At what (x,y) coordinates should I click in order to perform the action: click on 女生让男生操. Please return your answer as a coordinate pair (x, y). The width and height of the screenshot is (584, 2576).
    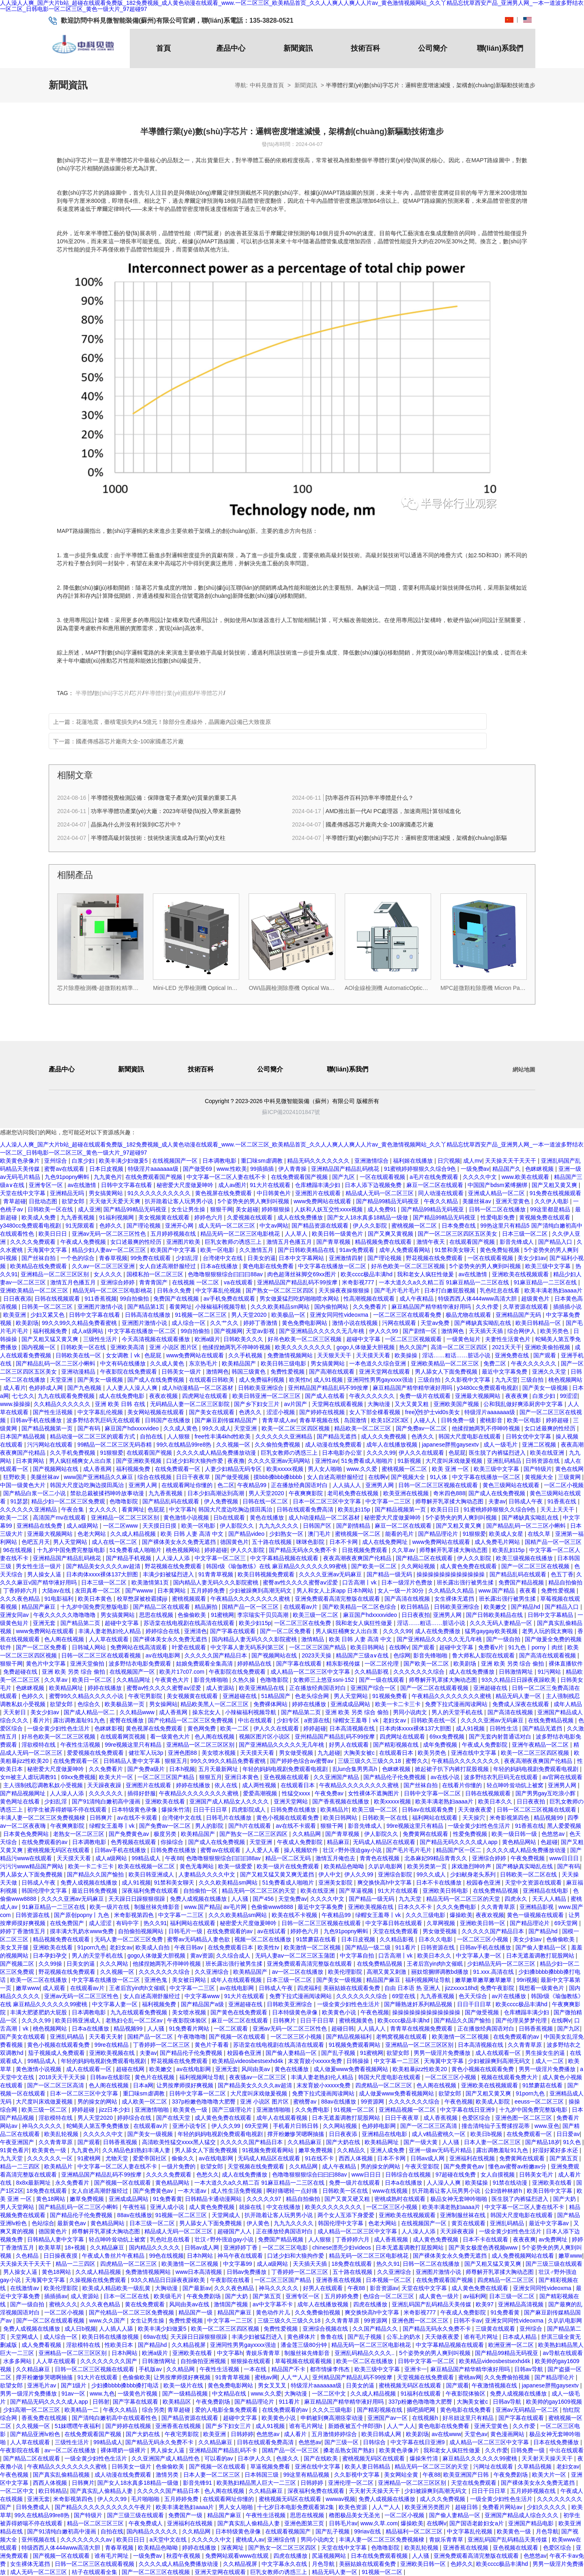
    Looking at the image, I should click on (189, 1209).